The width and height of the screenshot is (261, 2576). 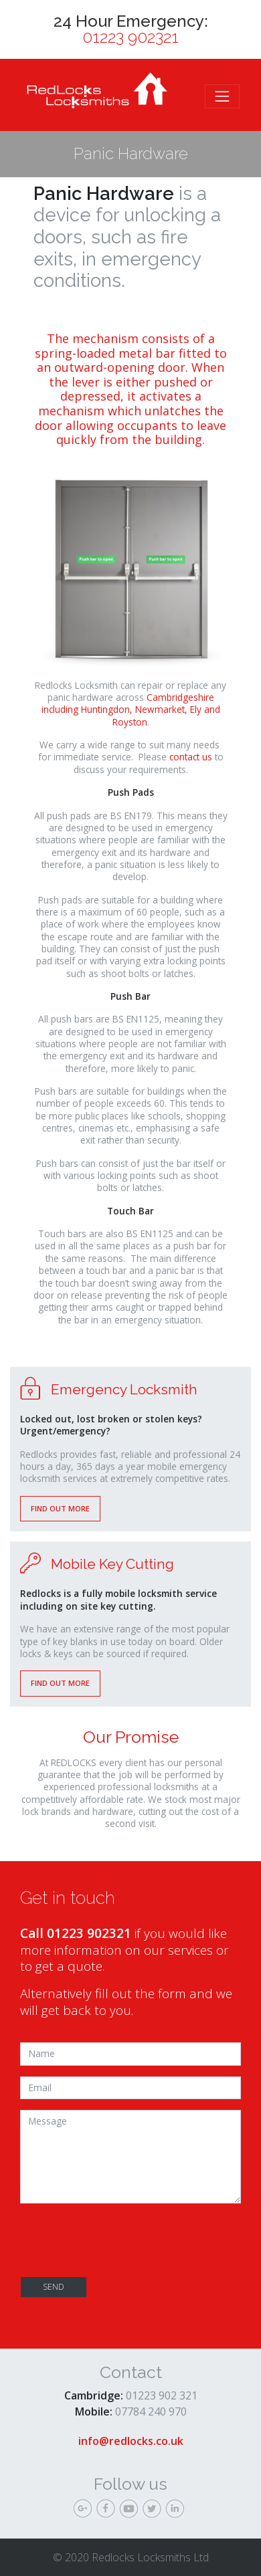 What do you see at coordinates (161, 2395) in the screenshot?
I see `01223 902 321` at bounding box center [161, 2395].